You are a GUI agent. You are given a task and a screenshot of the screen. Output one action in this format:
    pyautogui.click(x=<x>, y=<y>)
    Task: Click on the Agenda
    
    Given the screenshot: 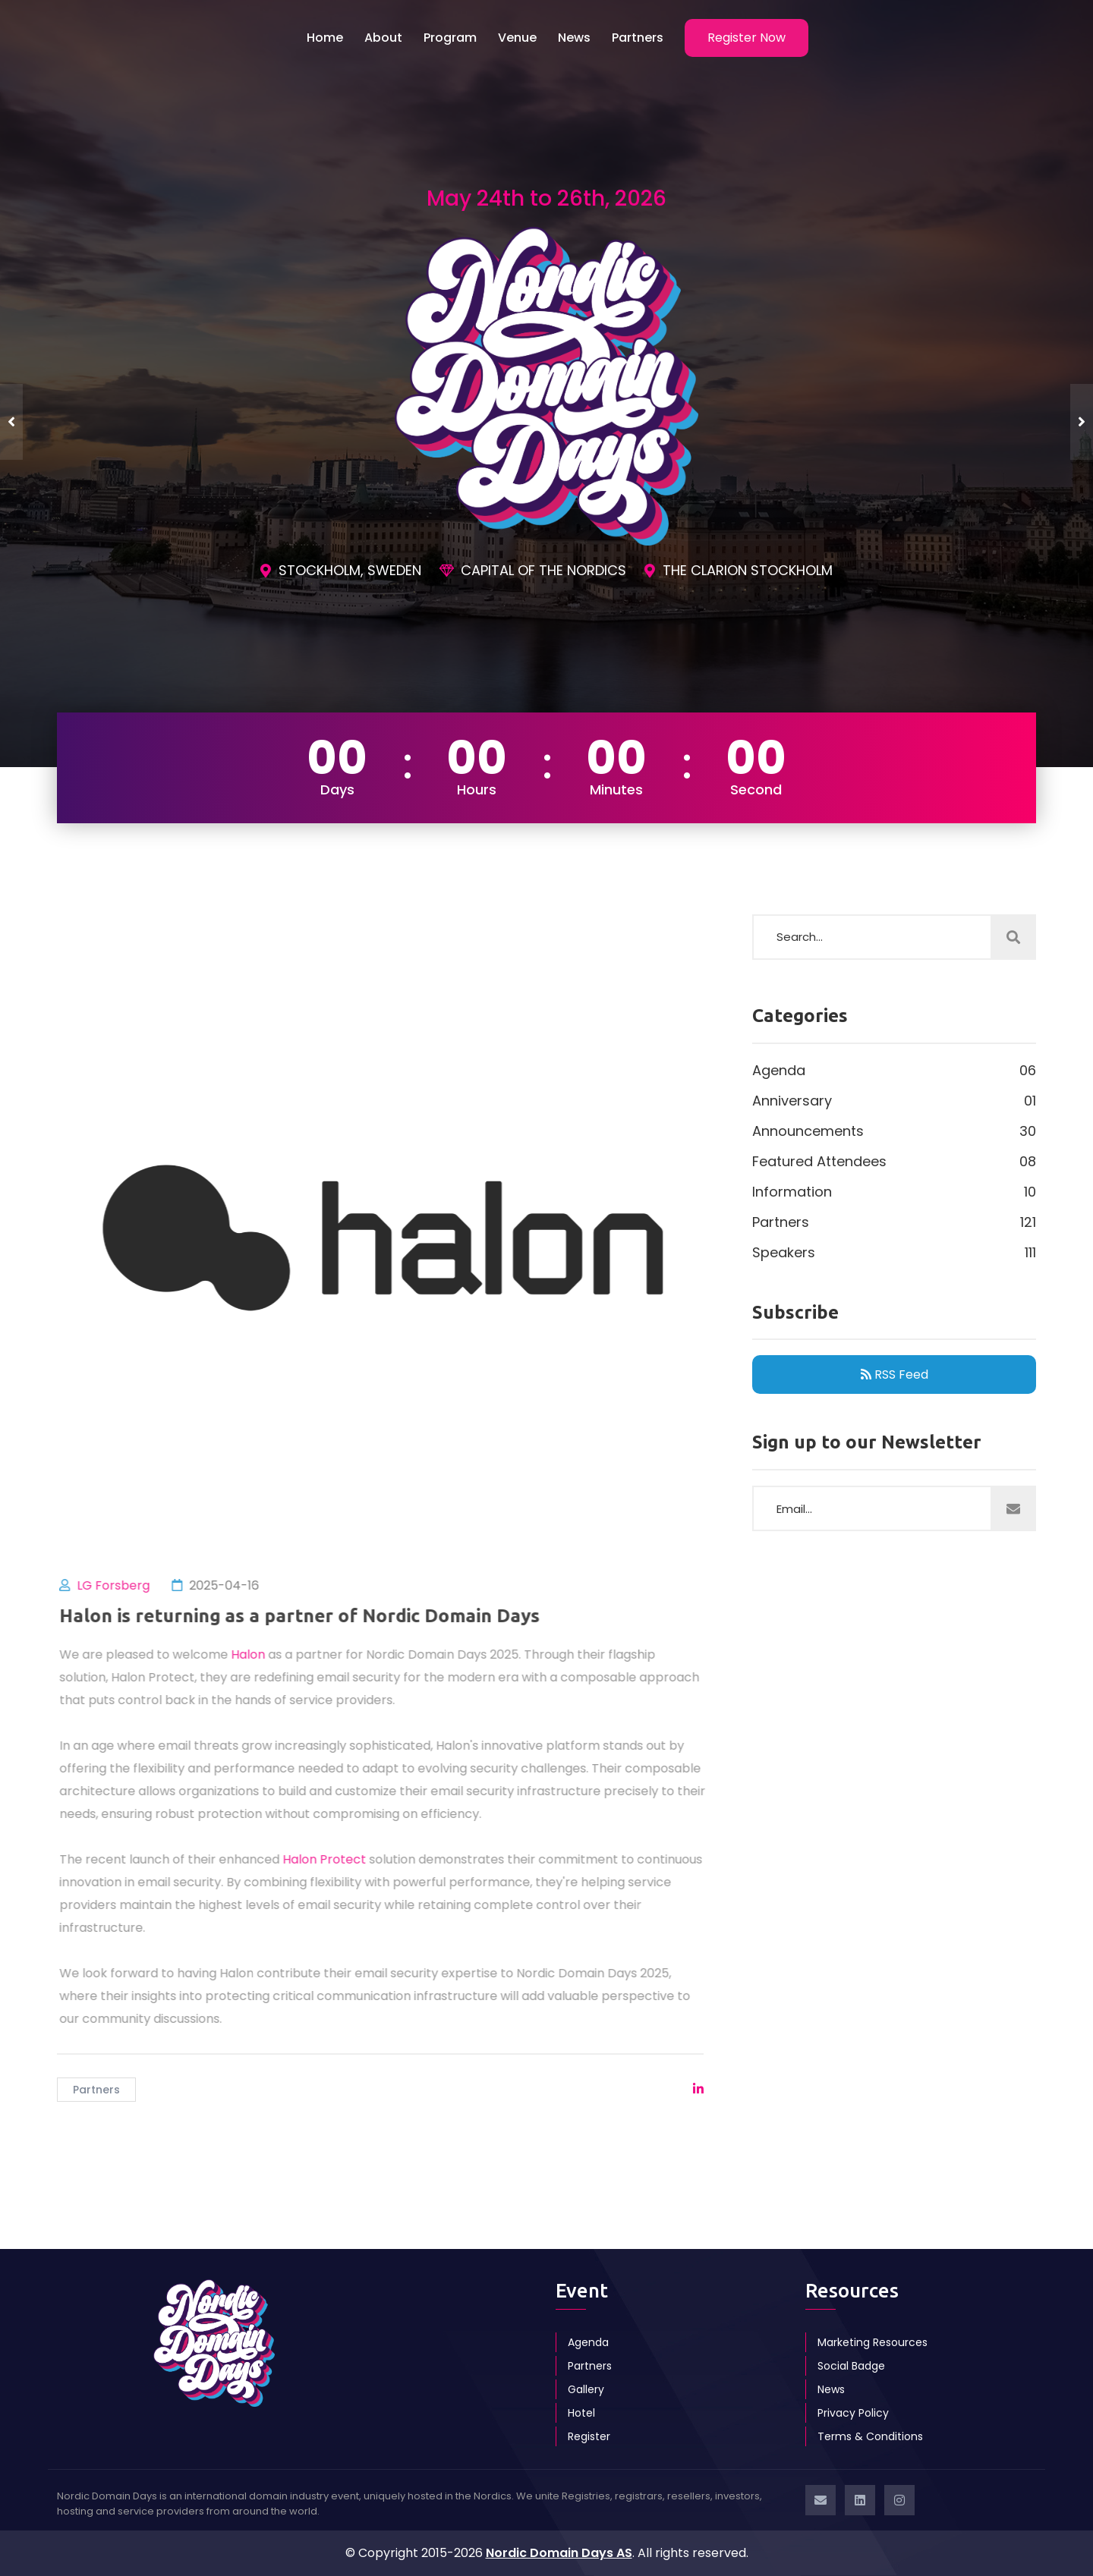 What is the action you would take?
    pyautogui.click(x=894, y=1070)
    